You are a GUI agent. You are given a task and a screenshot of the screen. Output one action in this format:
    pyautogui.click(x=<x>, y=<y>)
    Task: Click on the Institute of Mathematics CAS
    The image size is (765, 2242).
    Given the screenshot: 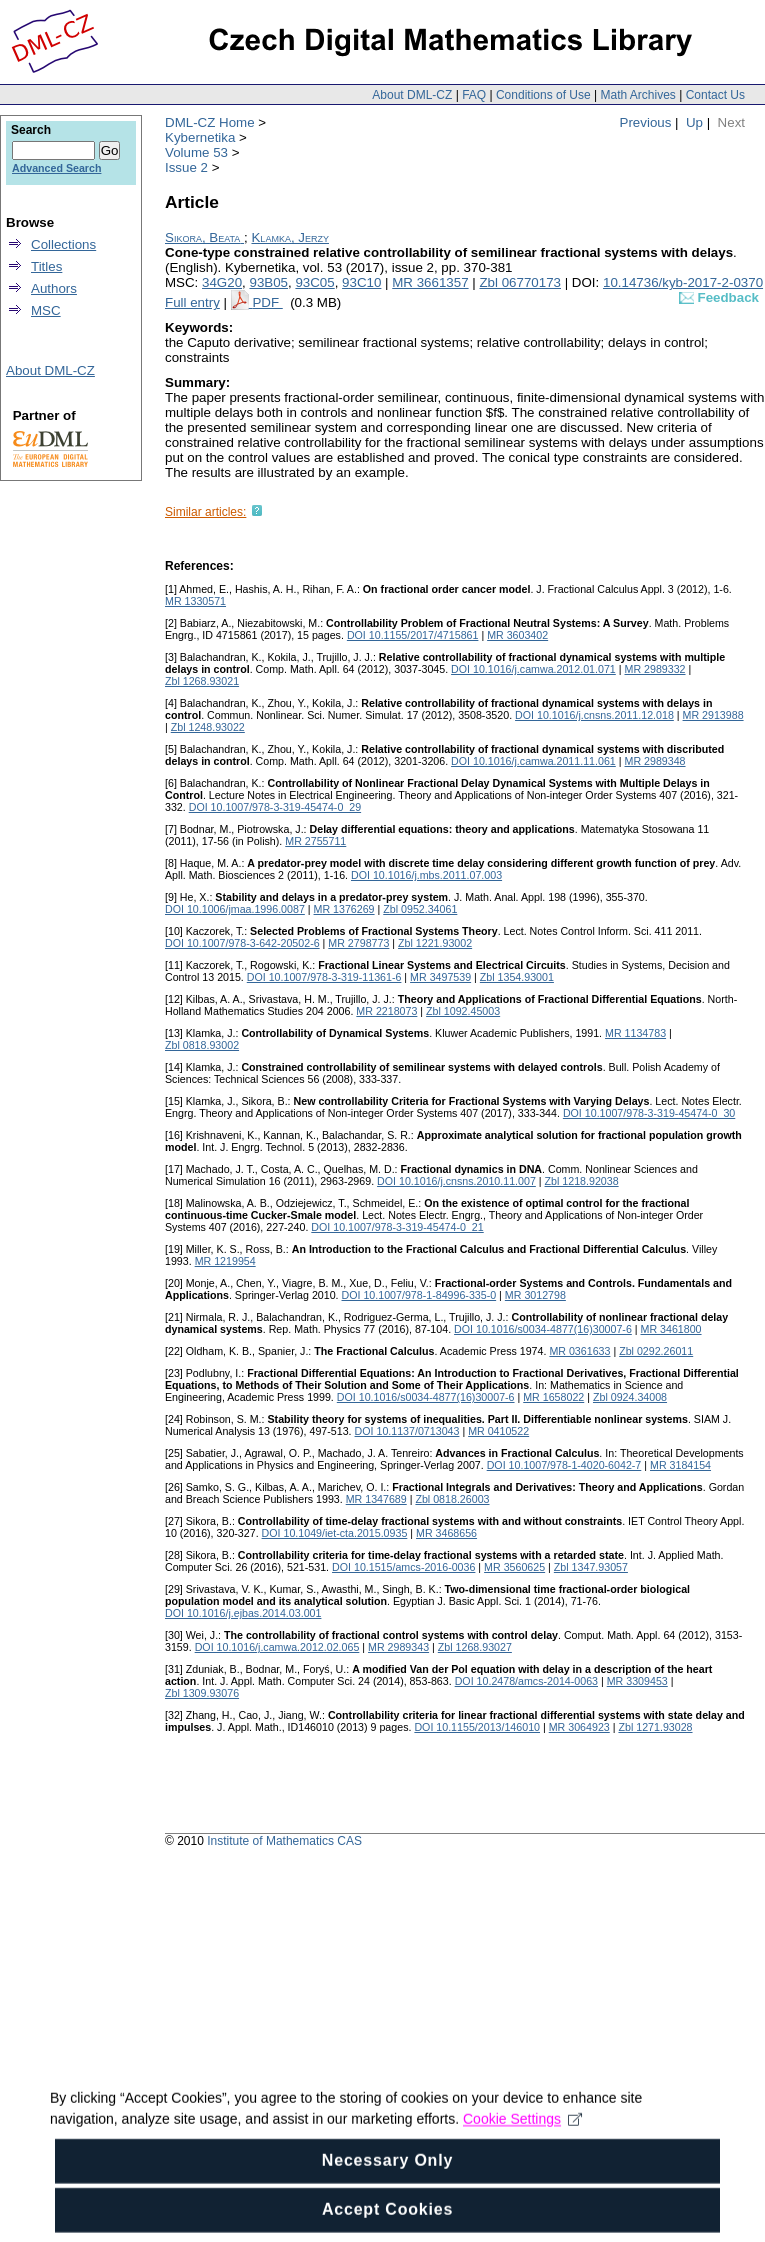 What is the action you would take?
    pyautogui.click(x=284, y=1841)
    